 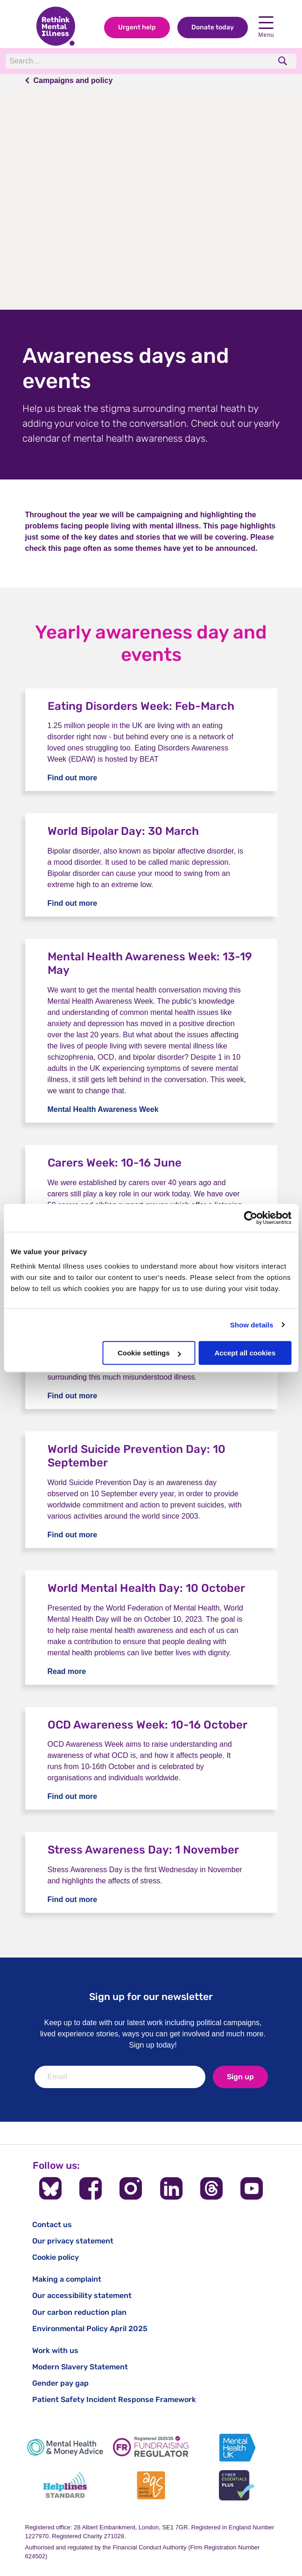 What do you see at coordinates (212, 27) in the screenshot?
I see `Donate today` at bounding box center [212, 27].